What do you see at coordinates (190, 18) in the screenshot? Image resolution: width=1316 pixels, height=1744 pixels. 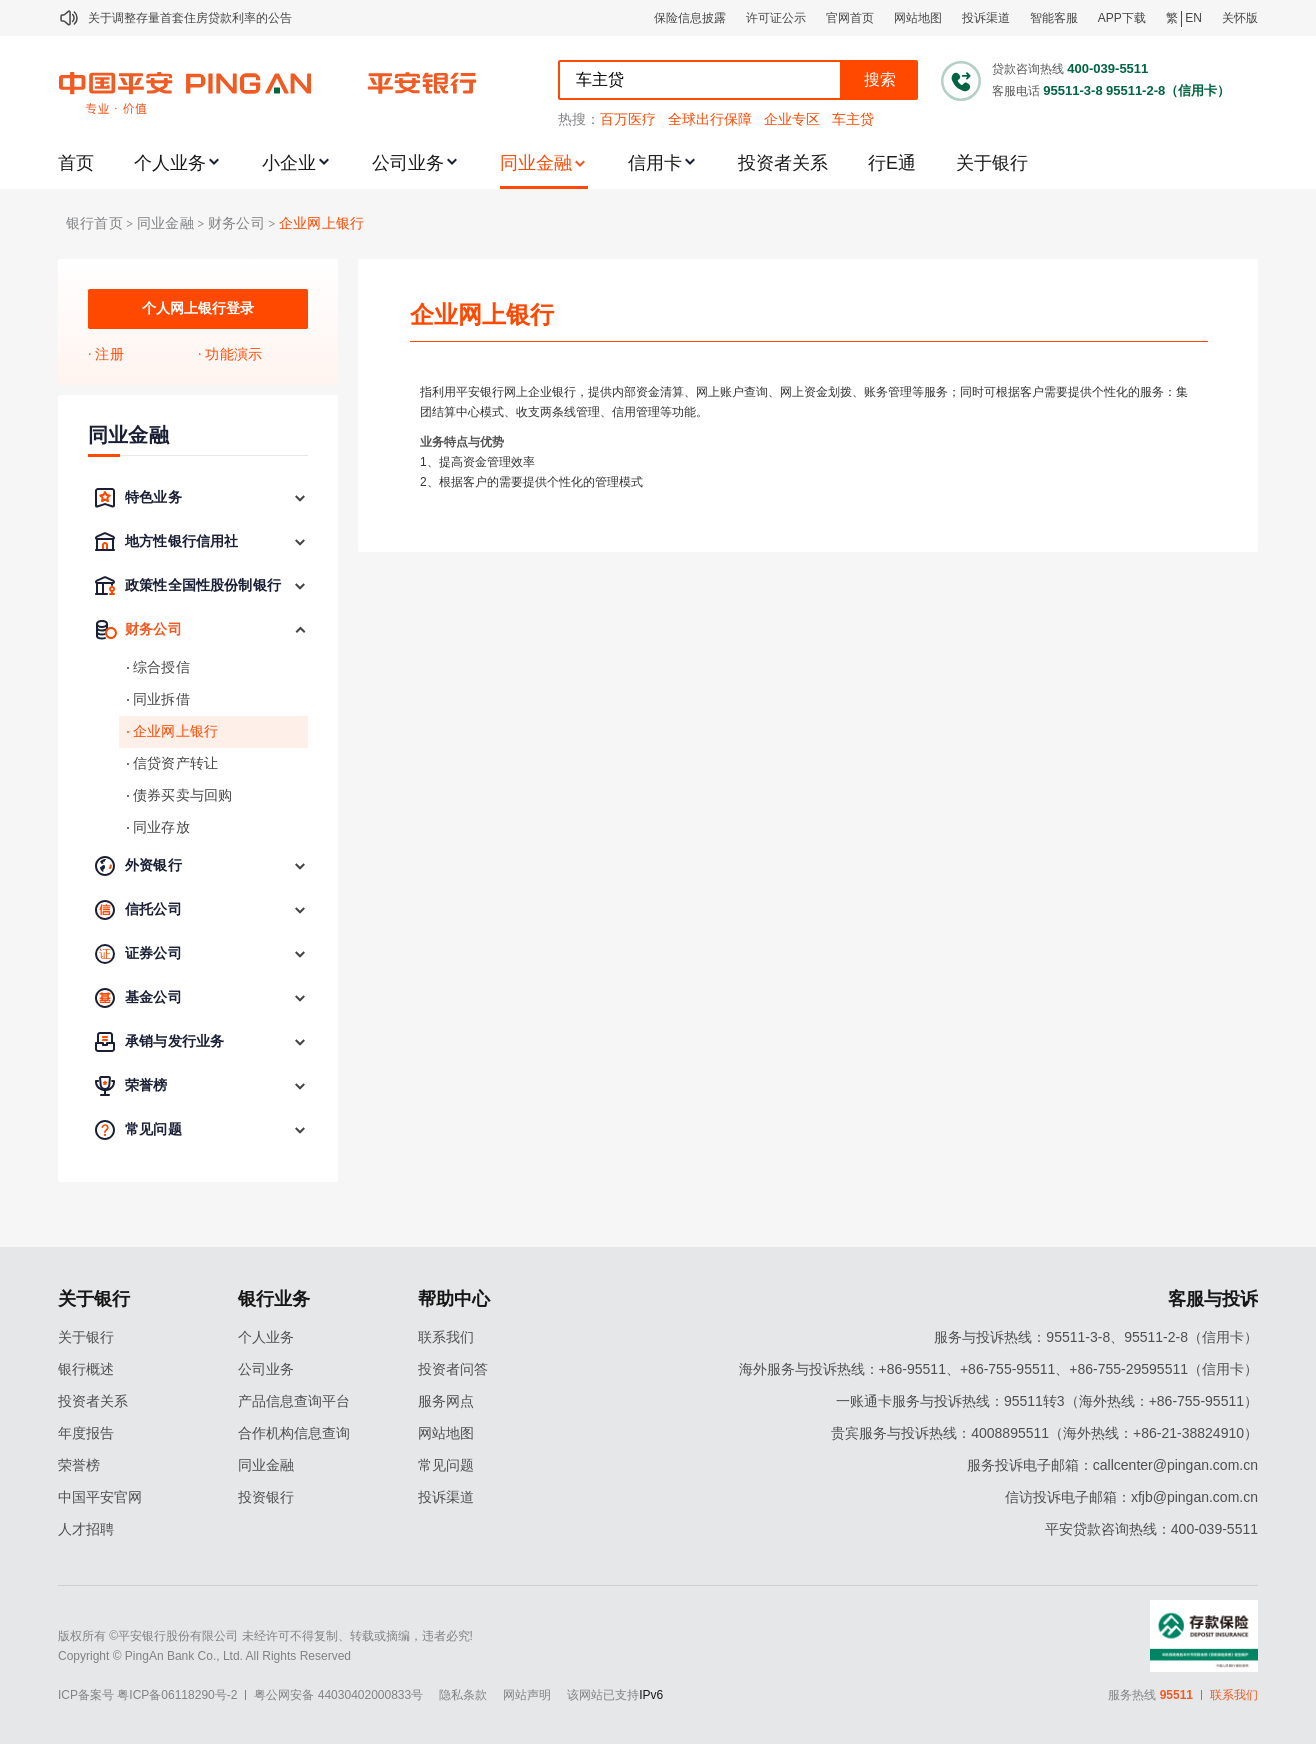 I see `关于调整存量首套住房贷款利率的公告` at bounding box center [190, 18].